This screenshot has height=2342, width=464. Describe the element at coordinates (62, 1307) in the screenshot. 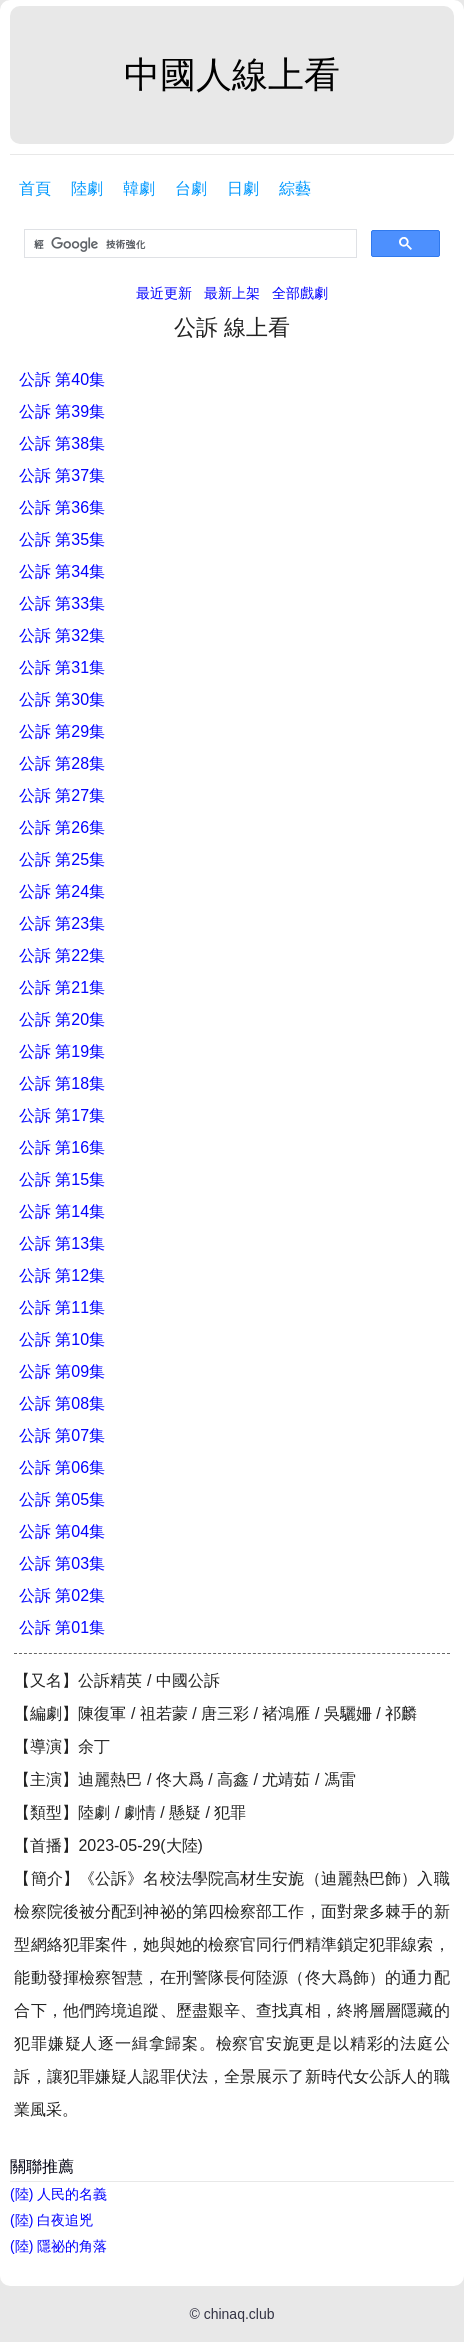

I see `公訴 第11集` at that location.